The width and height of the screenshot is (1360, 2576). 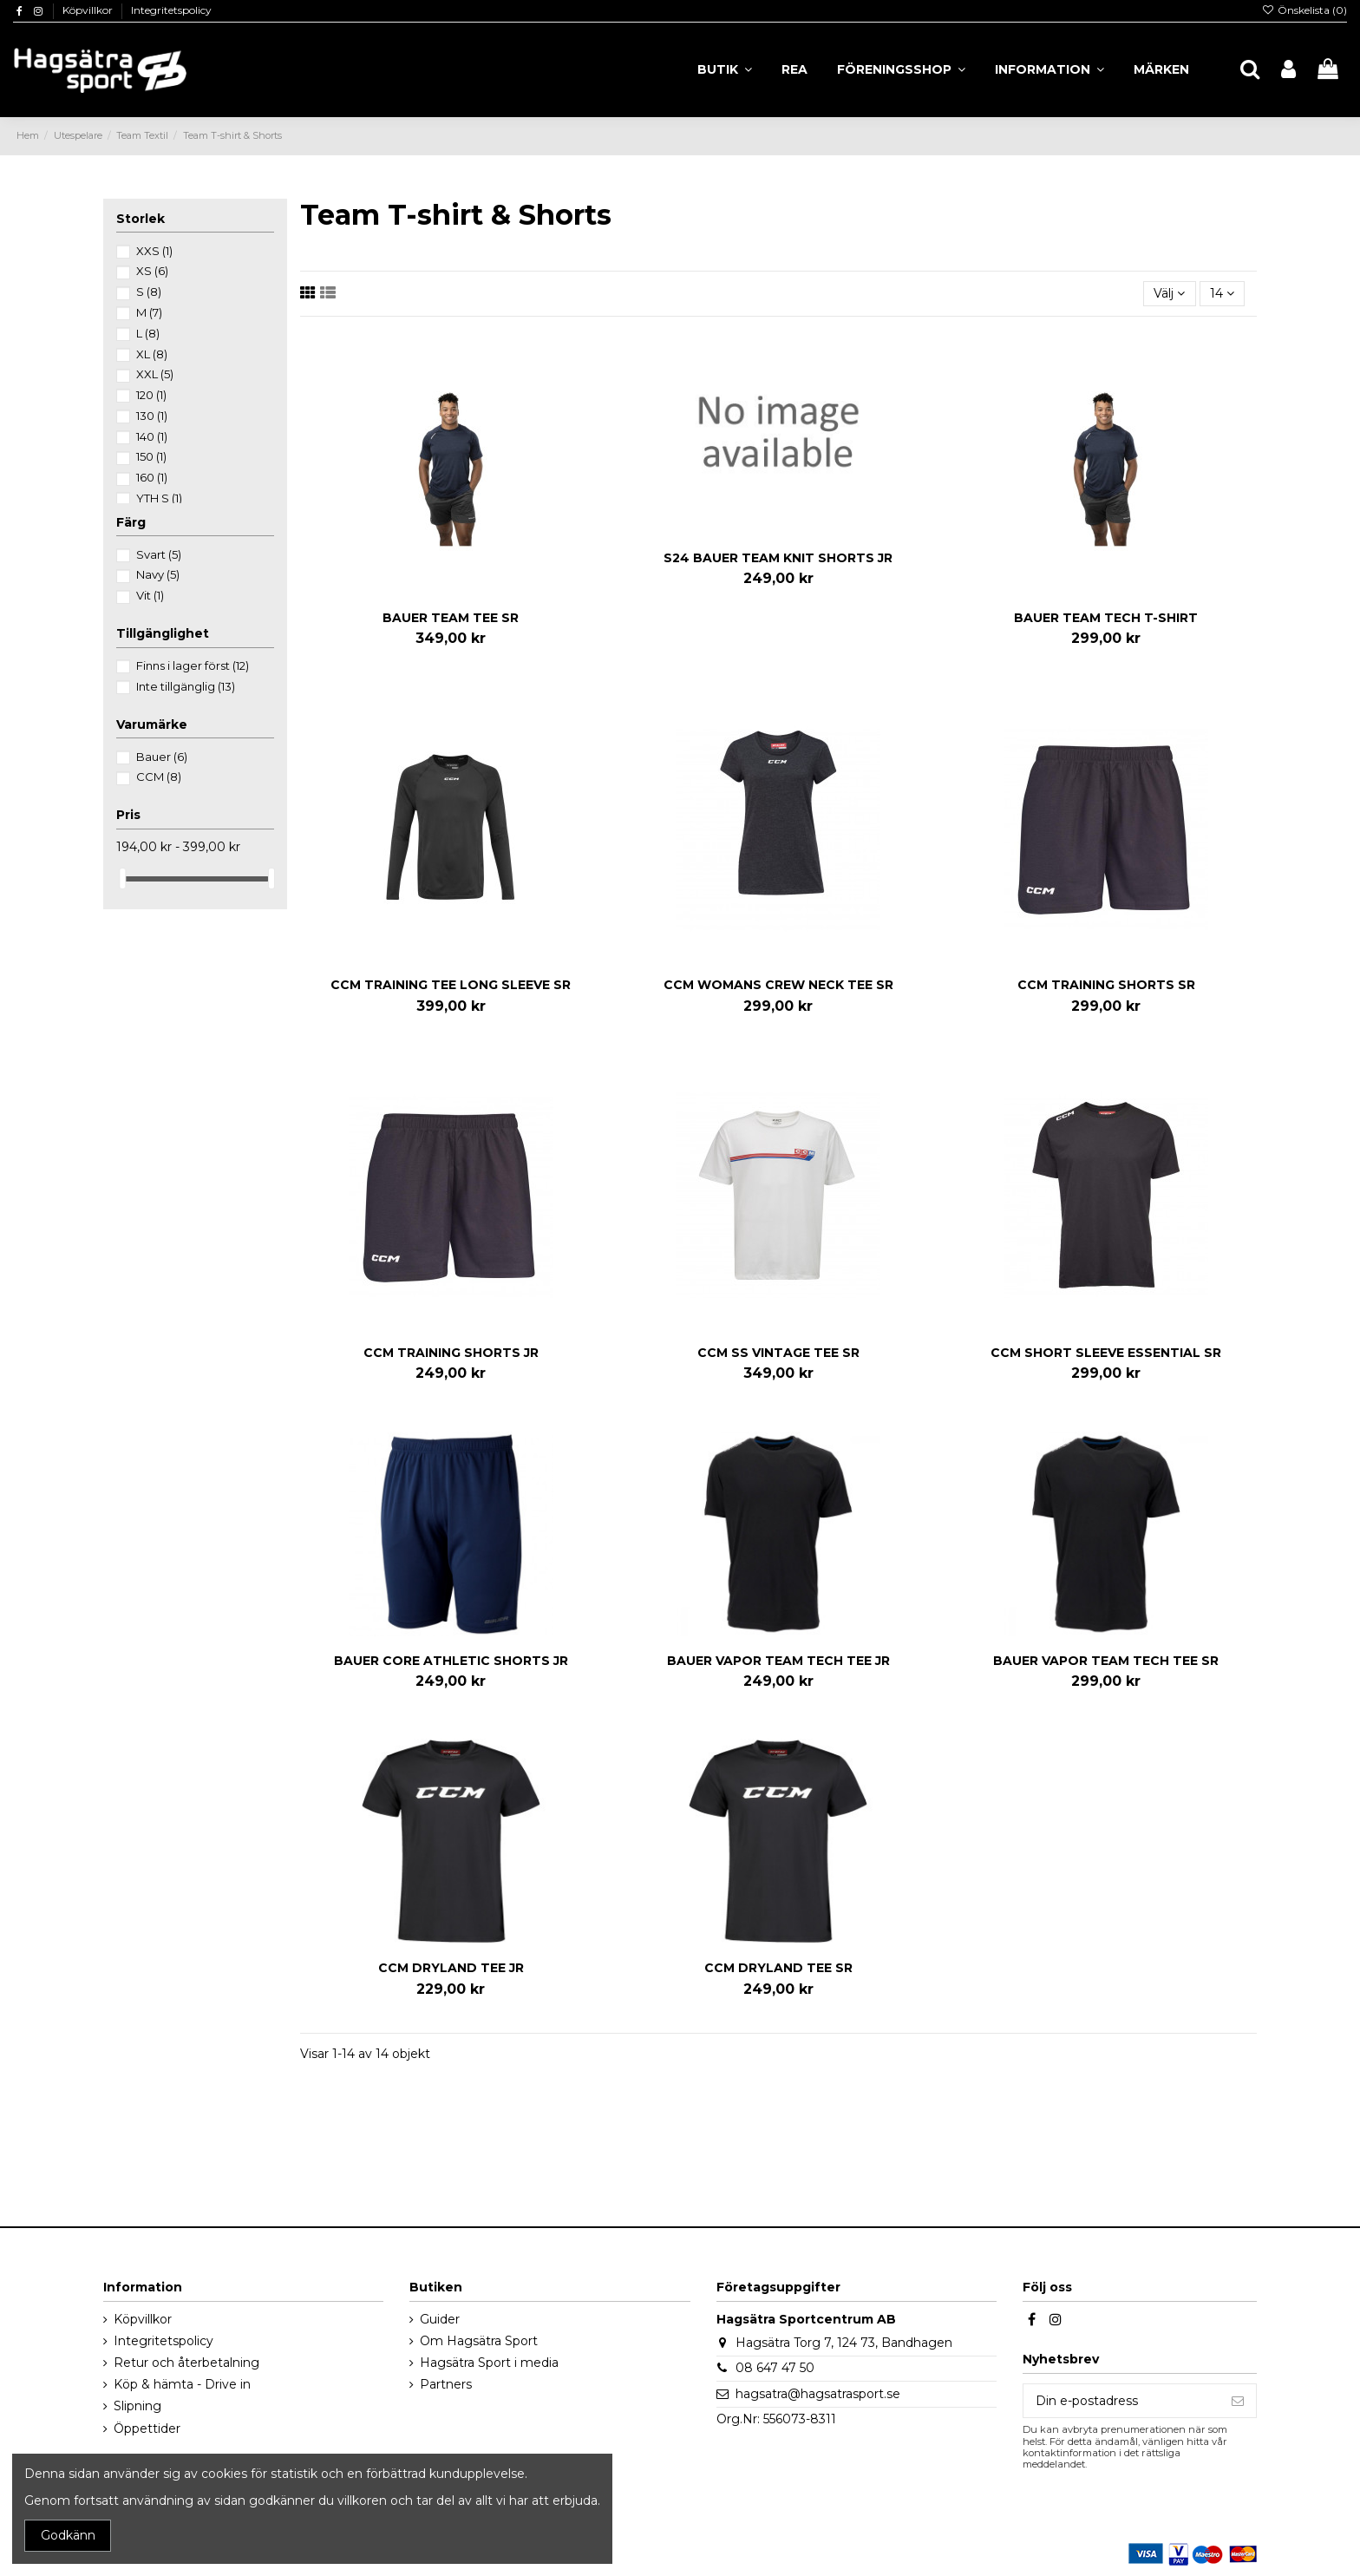 I want to click on Navy, so click(x=158, y=574).